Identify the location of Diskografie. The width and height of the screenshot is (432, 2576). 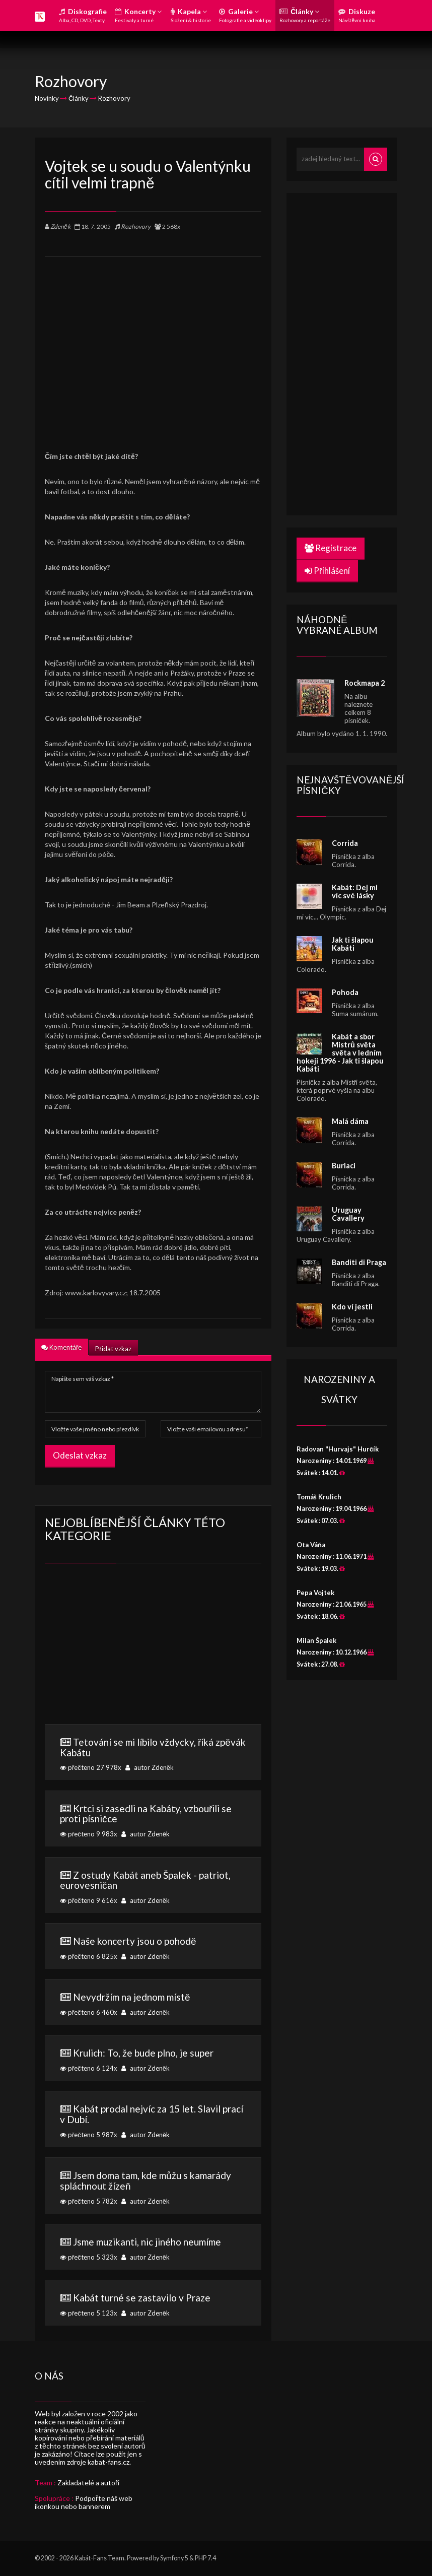
(83, 15).